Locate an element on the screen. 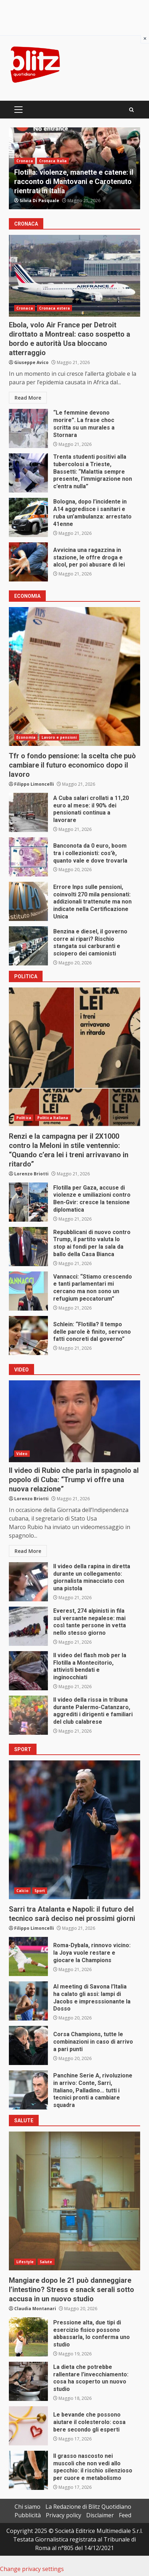  Lorenzo Briotti is located at coordinates (31, 1174).